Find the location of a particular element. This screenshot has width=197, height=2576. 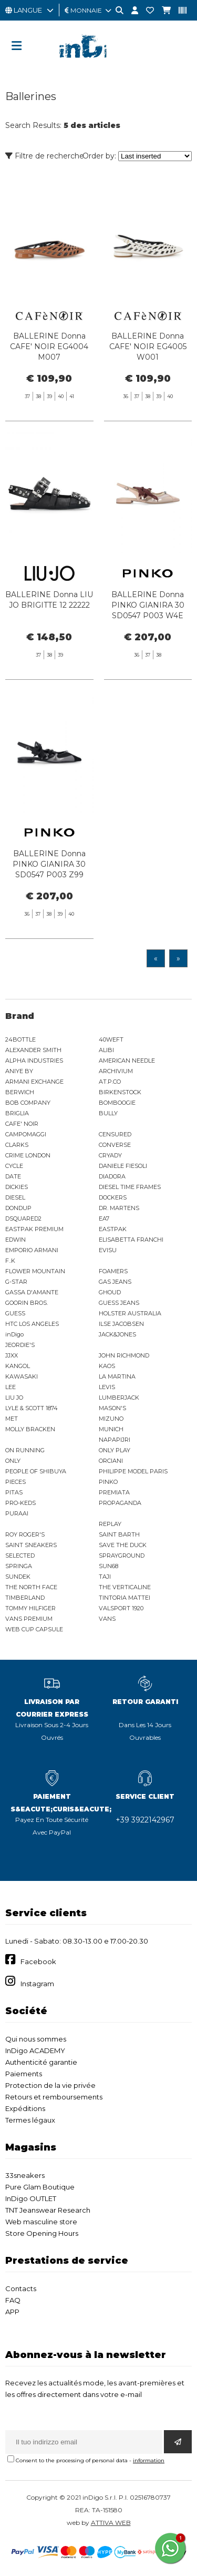

GOORIN BROS. is located at coordinates (26, 1302).